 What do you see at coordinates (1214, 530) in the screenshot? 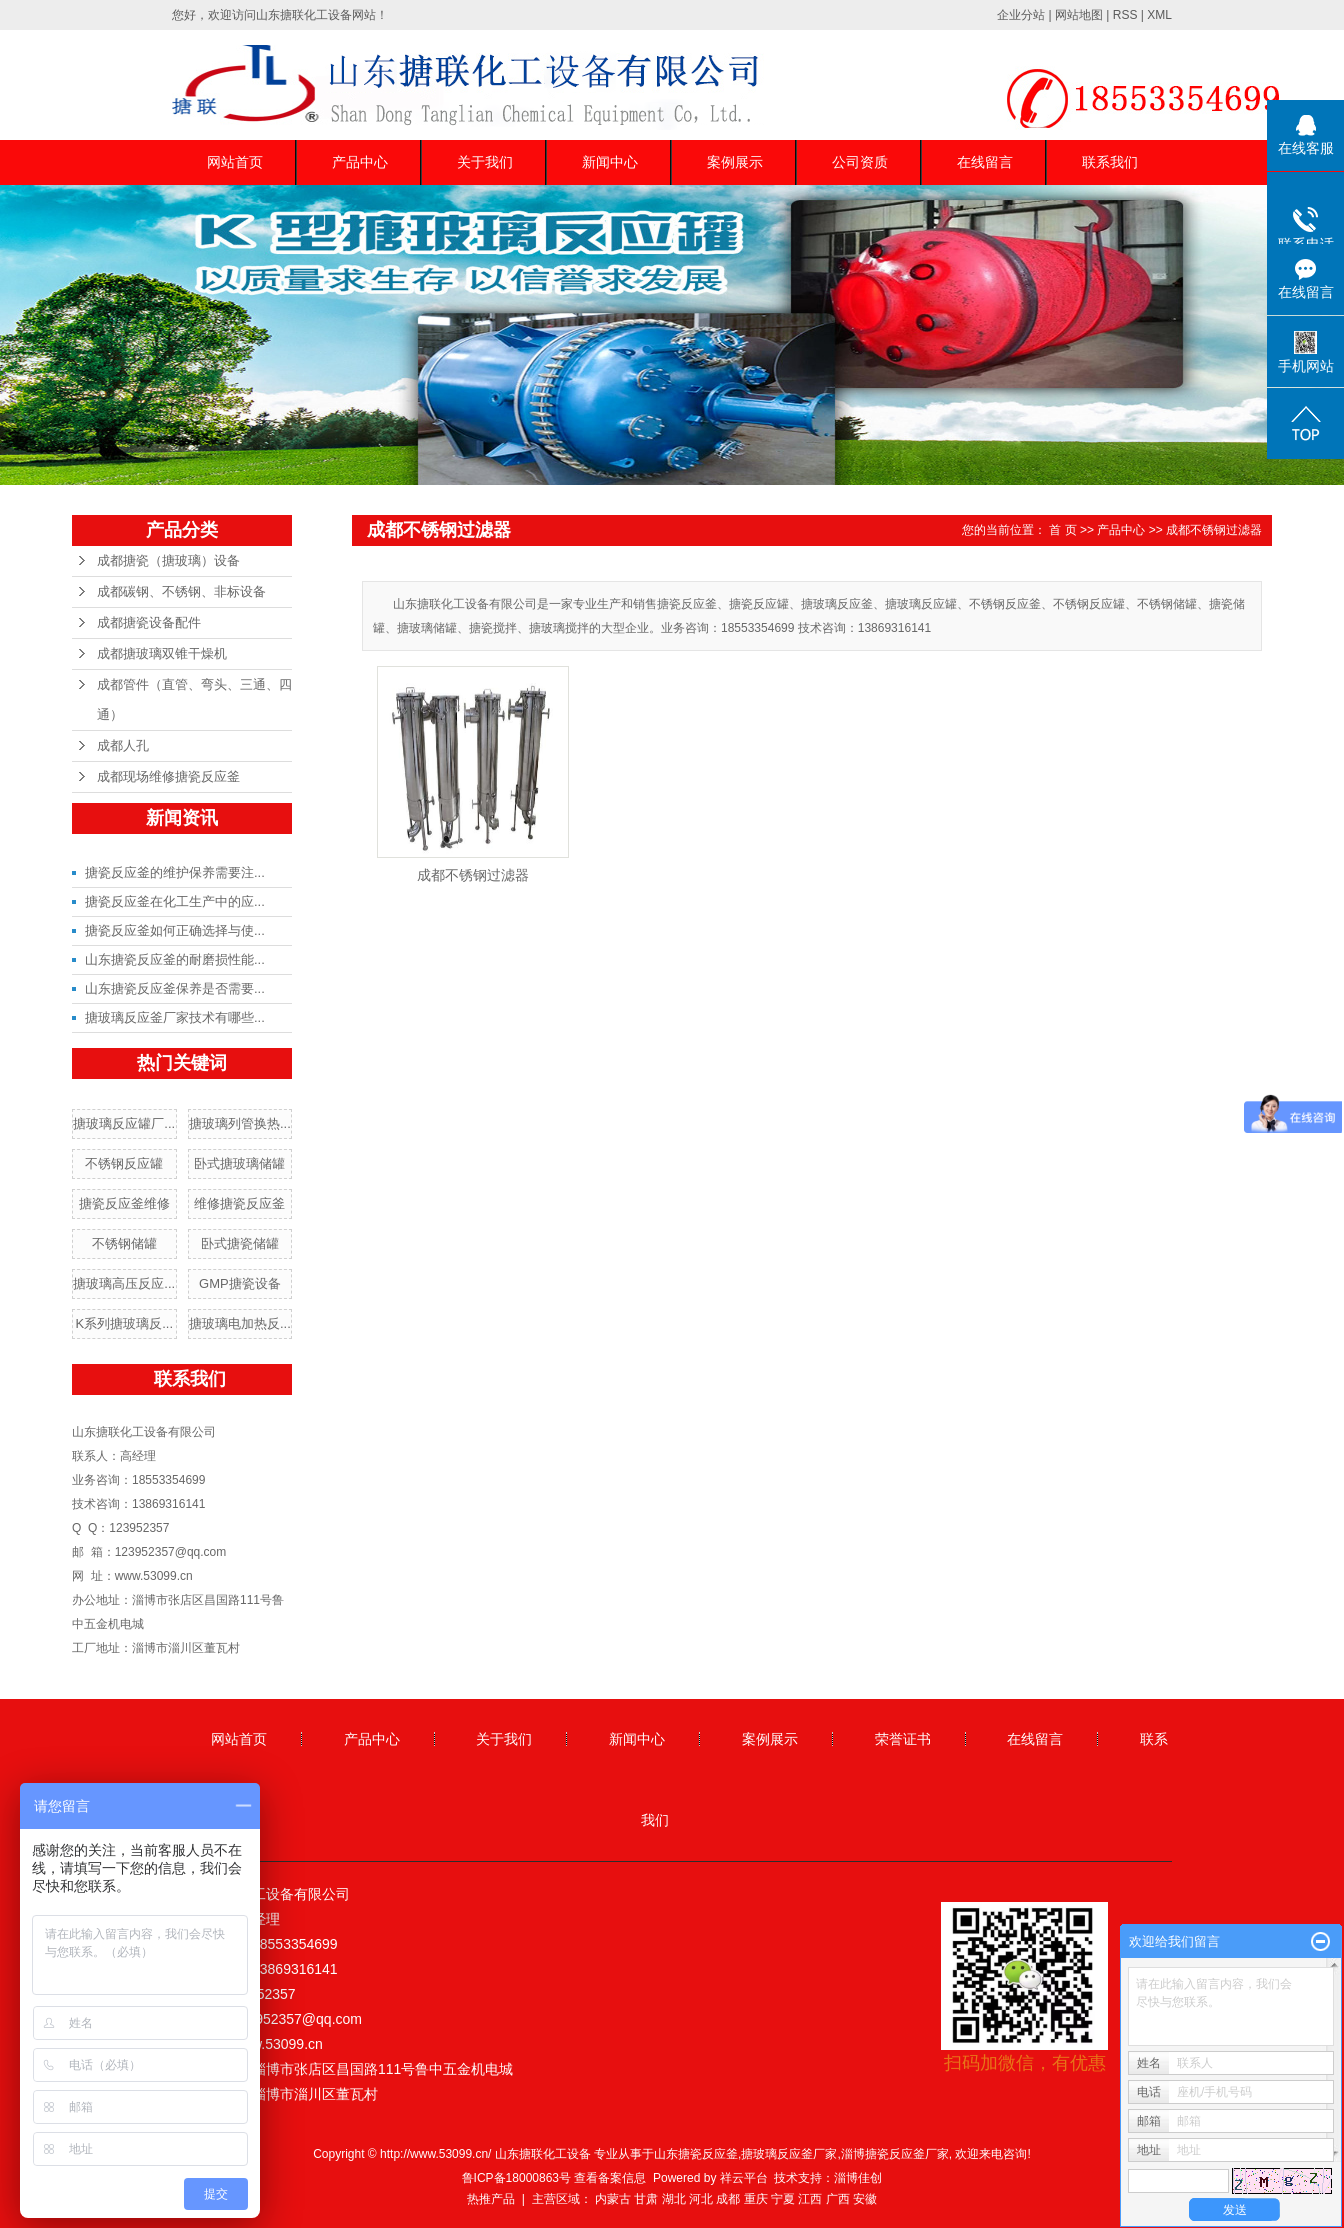
I see `成都不锈钢过滤器` at bounding box center [1214, 530].